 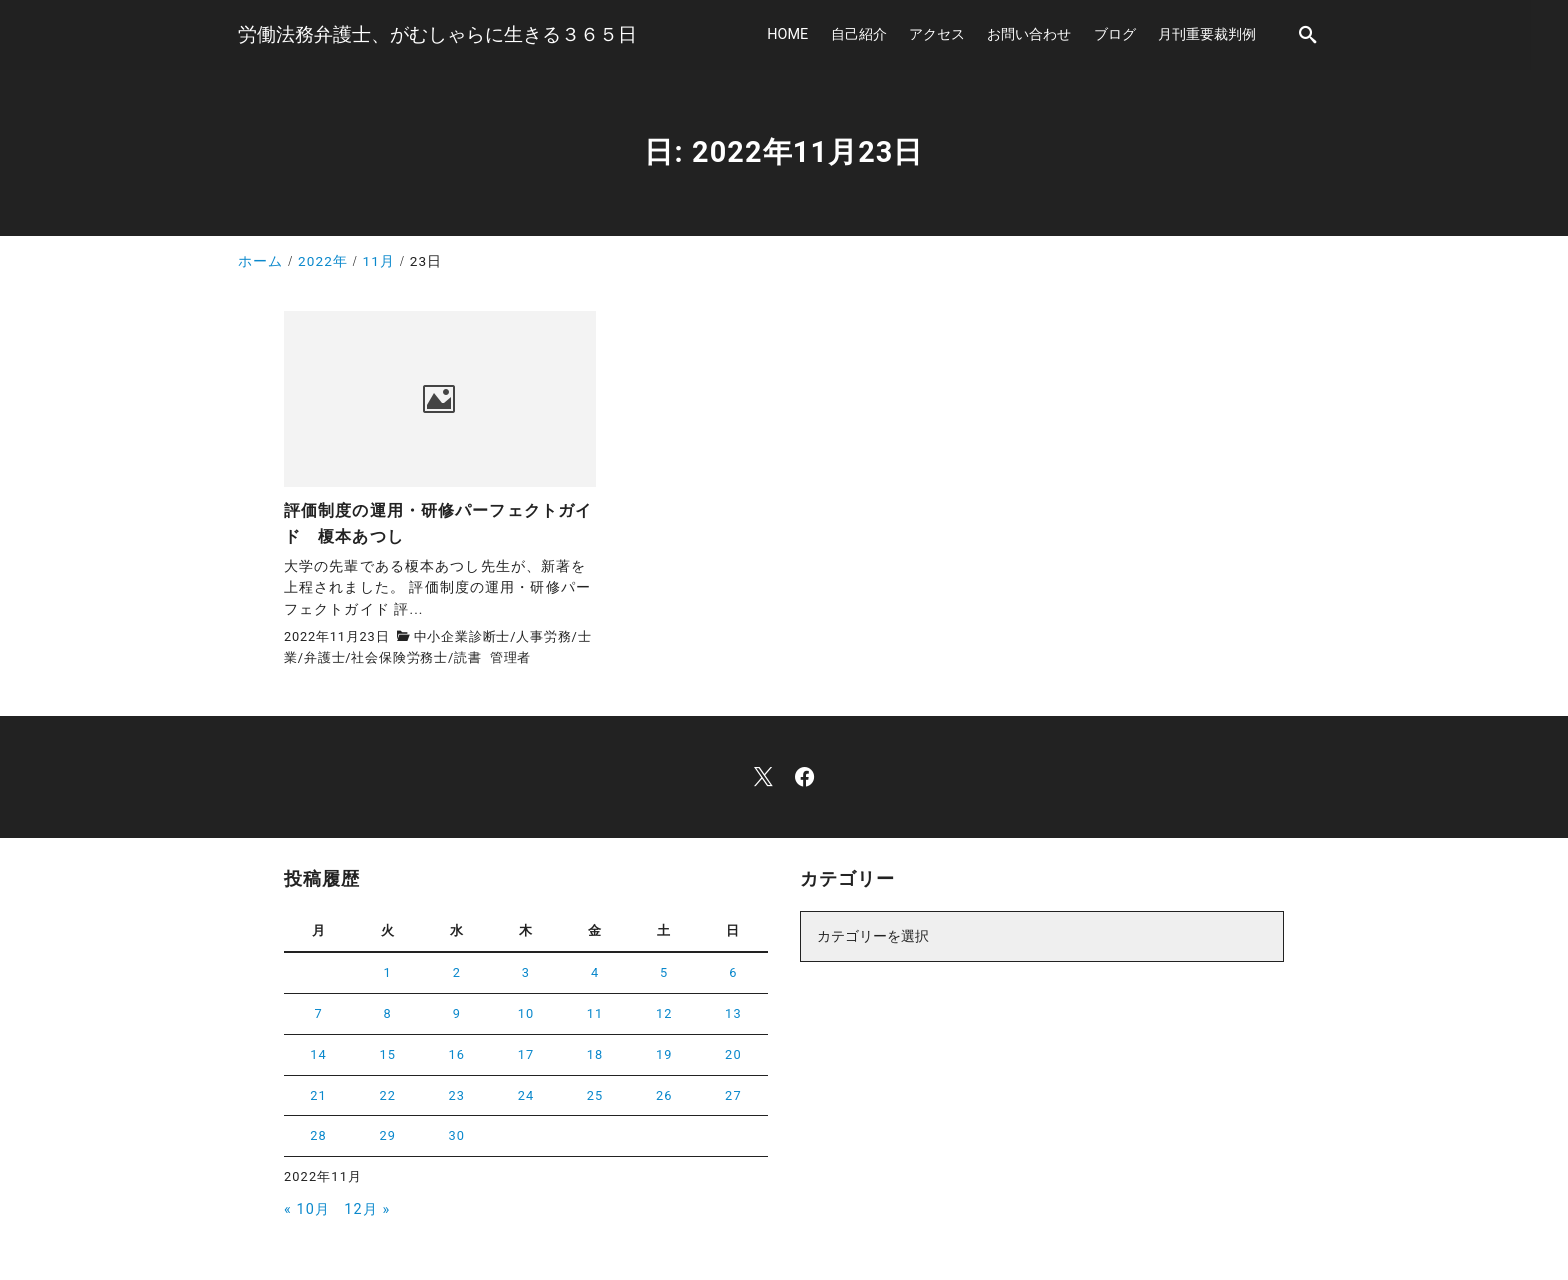 What do you see at coordinates (526, 972) in the screenshot?
I see `3 [2022年11月3日 に投稿を公開]` at bounding box center [526, 972].